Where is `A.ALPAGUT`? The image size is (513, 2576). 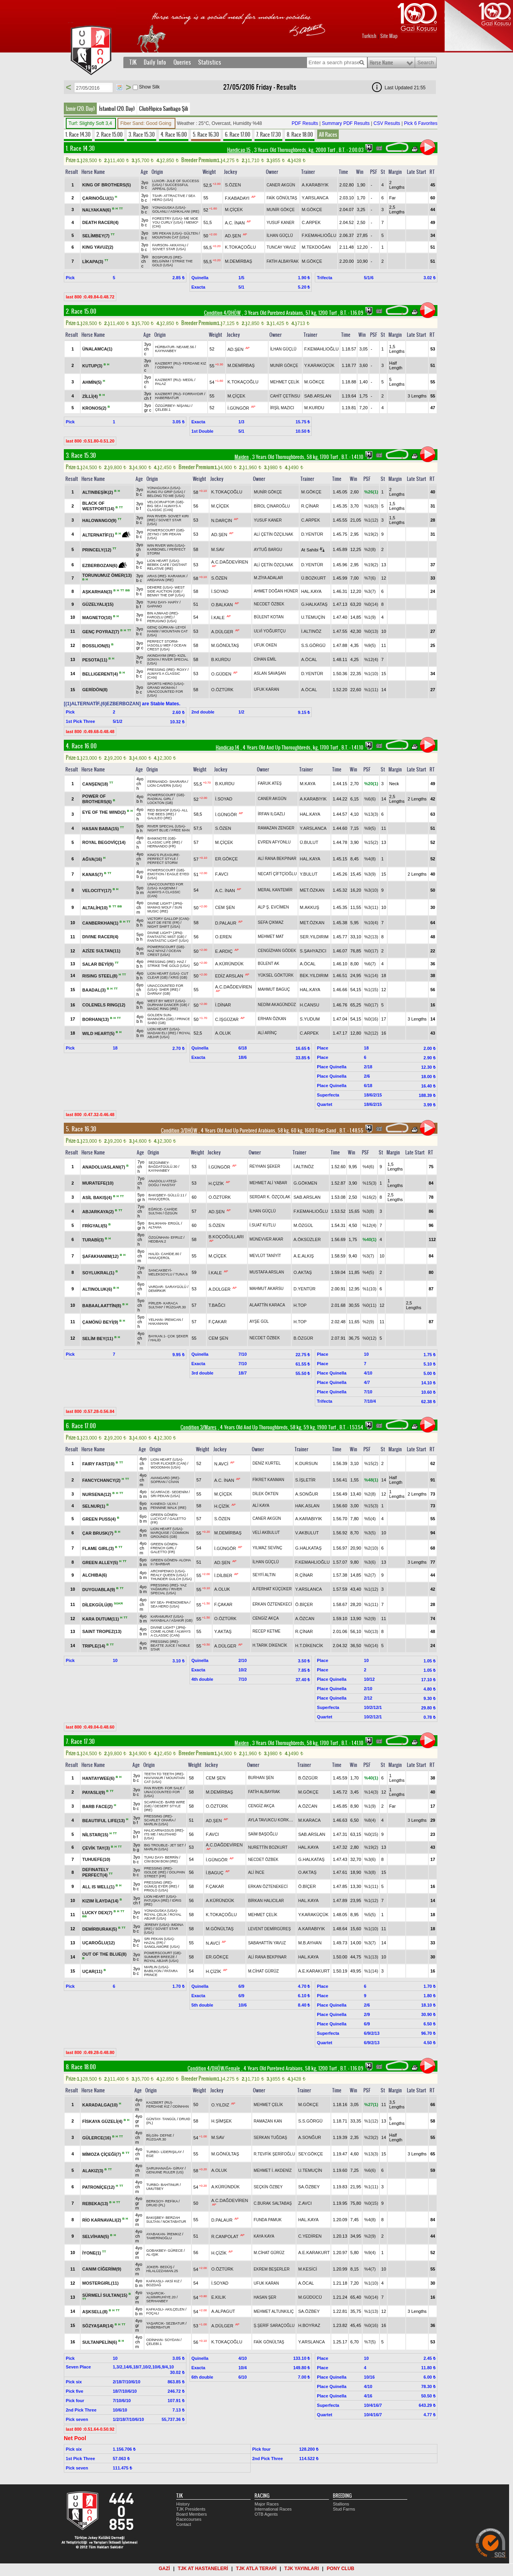 A.ALPAGUT is located at coordinates (223, 2311).